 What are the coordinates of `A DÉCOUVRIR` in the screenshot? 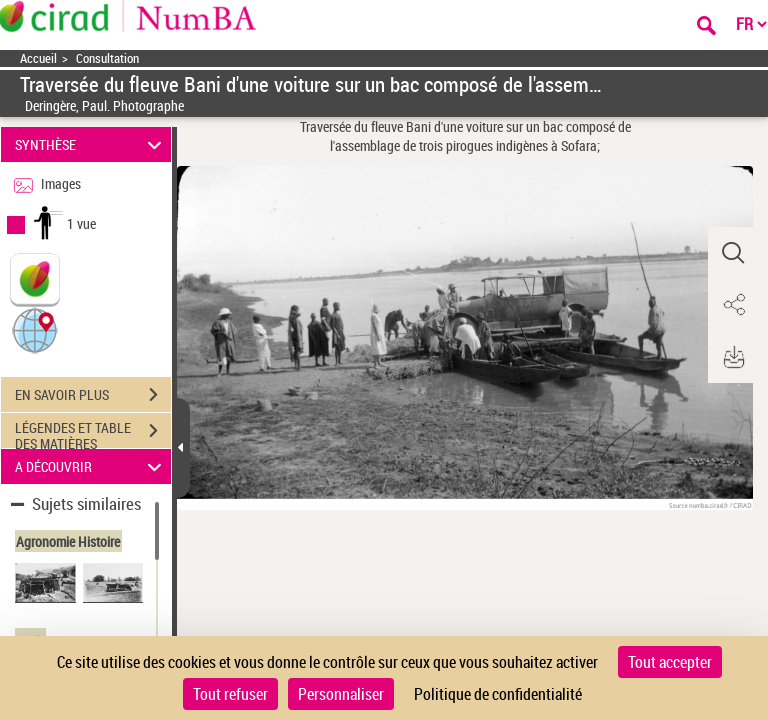 It's located at (91, 466).